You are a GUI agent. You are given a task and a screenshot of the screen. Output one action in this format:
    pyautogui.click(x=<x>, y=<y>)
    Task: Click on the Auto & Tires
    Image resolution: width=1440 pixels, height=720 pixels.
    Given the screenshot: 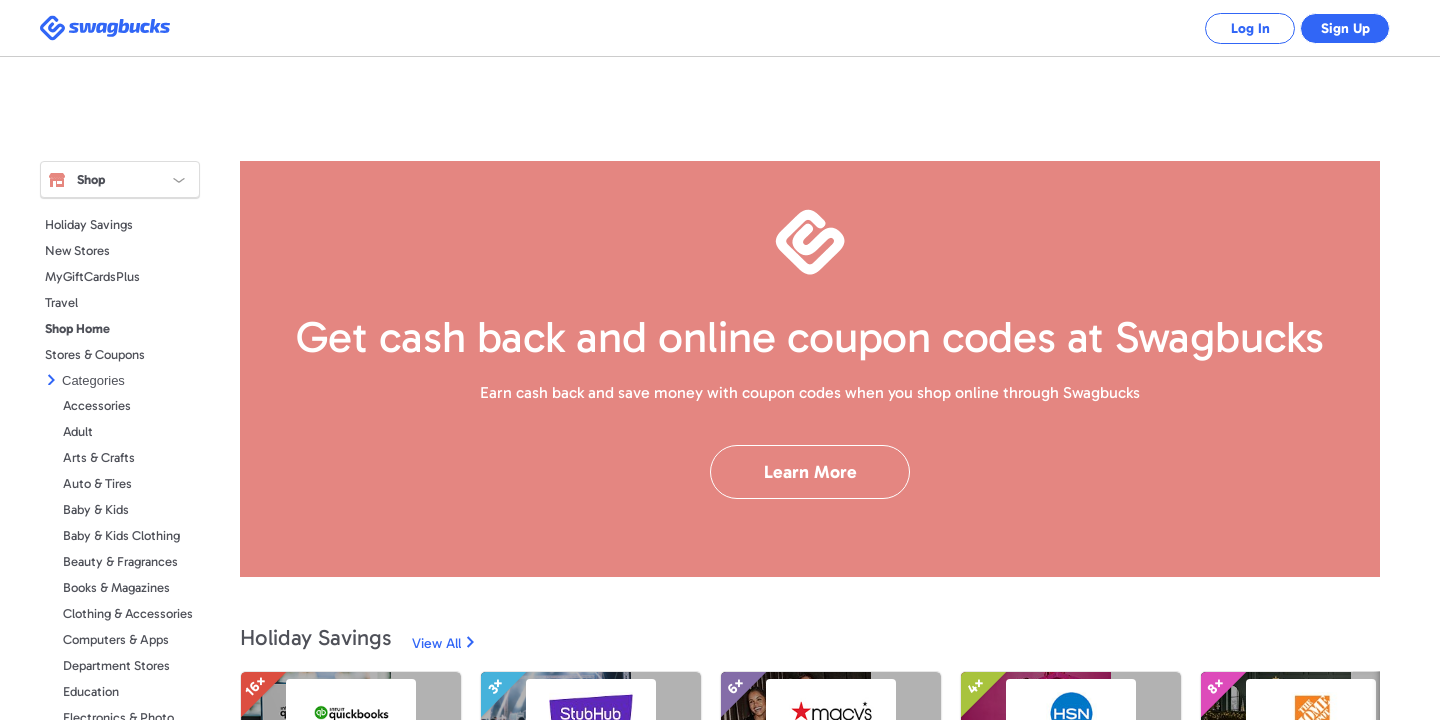 What is the action you would take?
    pyautogui.click(x=97, y=483)
    